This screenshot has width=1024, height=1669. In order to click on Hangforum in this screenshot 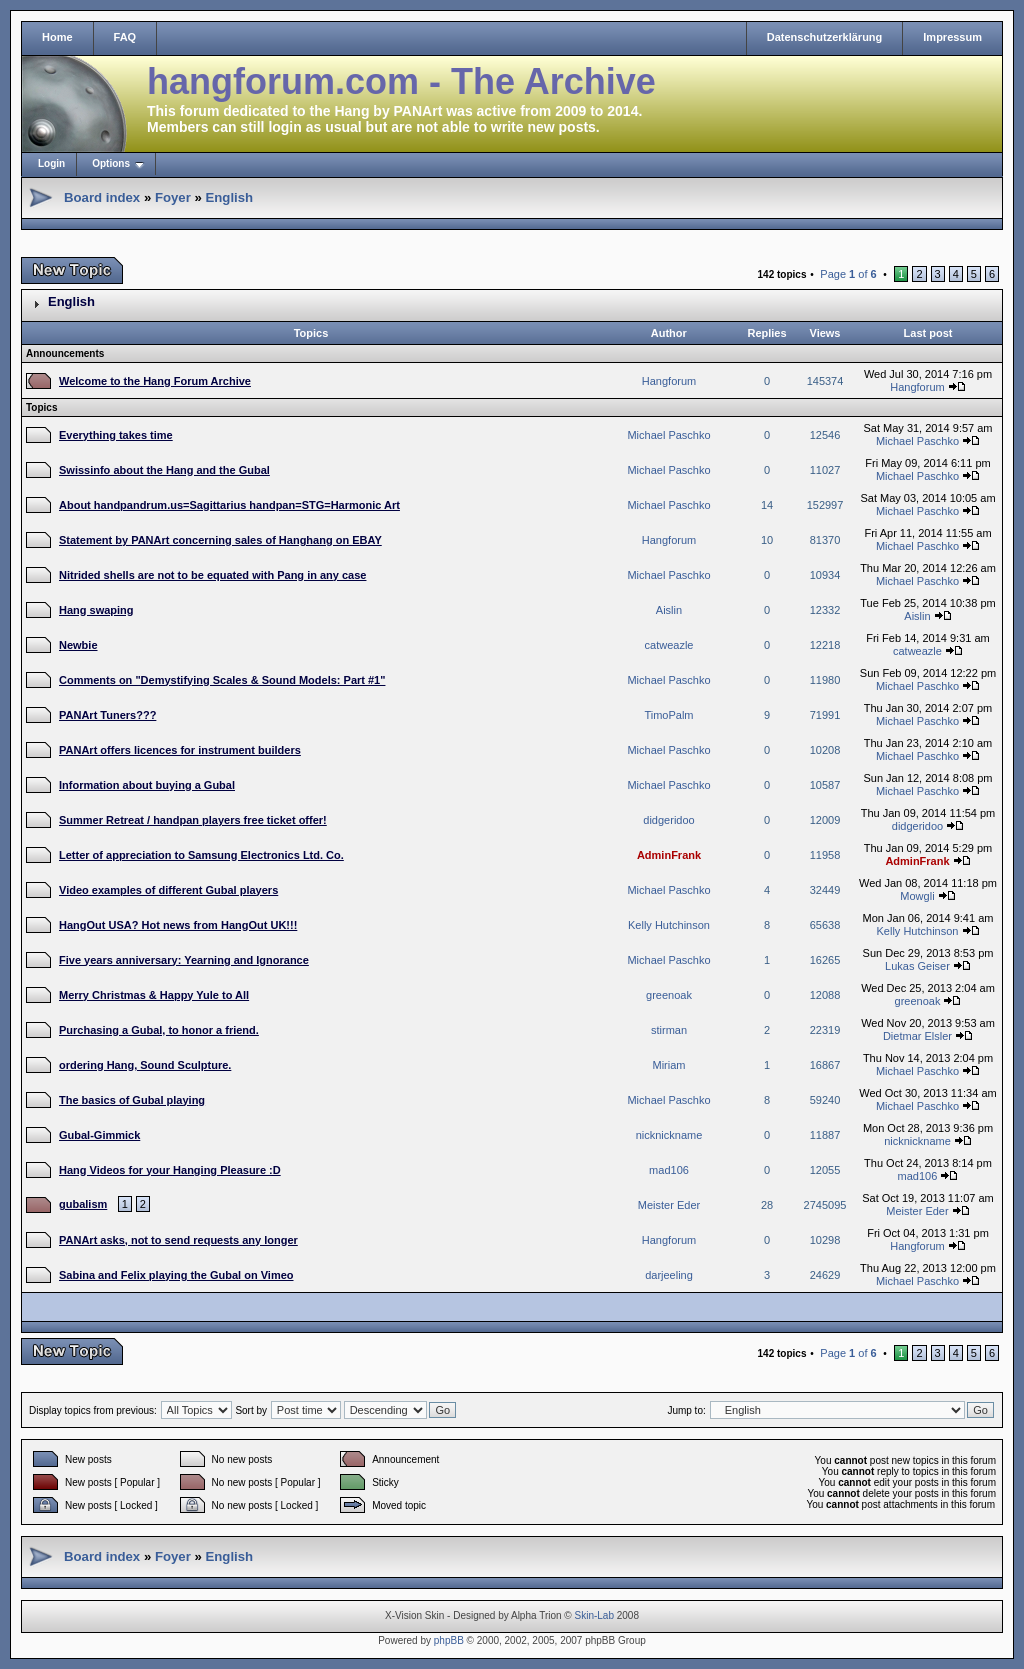, I will do `click(669, 381)`.